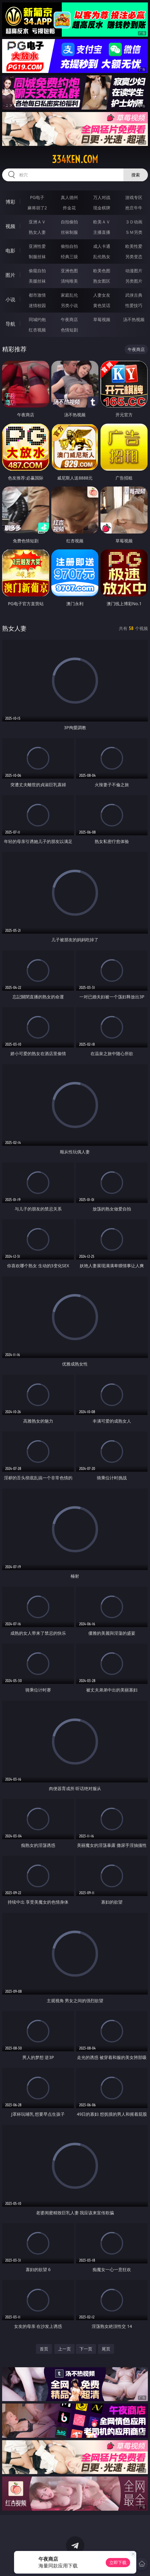 The height and width of the screenshot is (2576, 150). I want to click on 下一页, so click(85, 2349).